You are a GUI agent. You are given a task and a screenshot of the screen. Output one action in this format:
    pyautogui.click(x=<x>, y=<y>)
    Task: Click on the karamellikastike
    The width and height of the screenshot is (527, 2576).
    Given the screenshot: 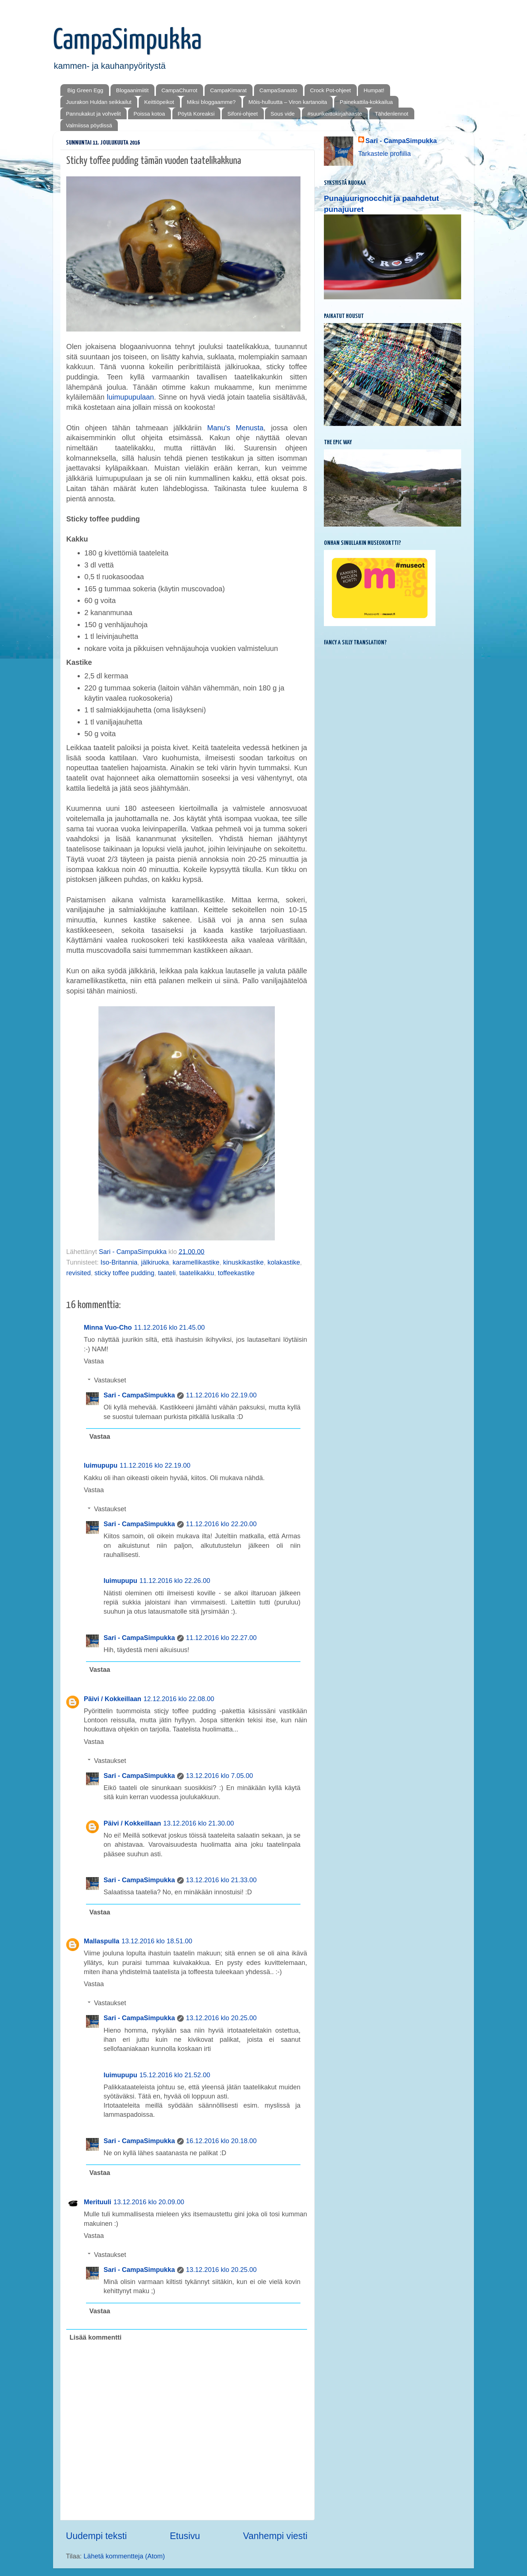 What is the action you would take?
    pyautogui.click(x=196, y=1262)
    